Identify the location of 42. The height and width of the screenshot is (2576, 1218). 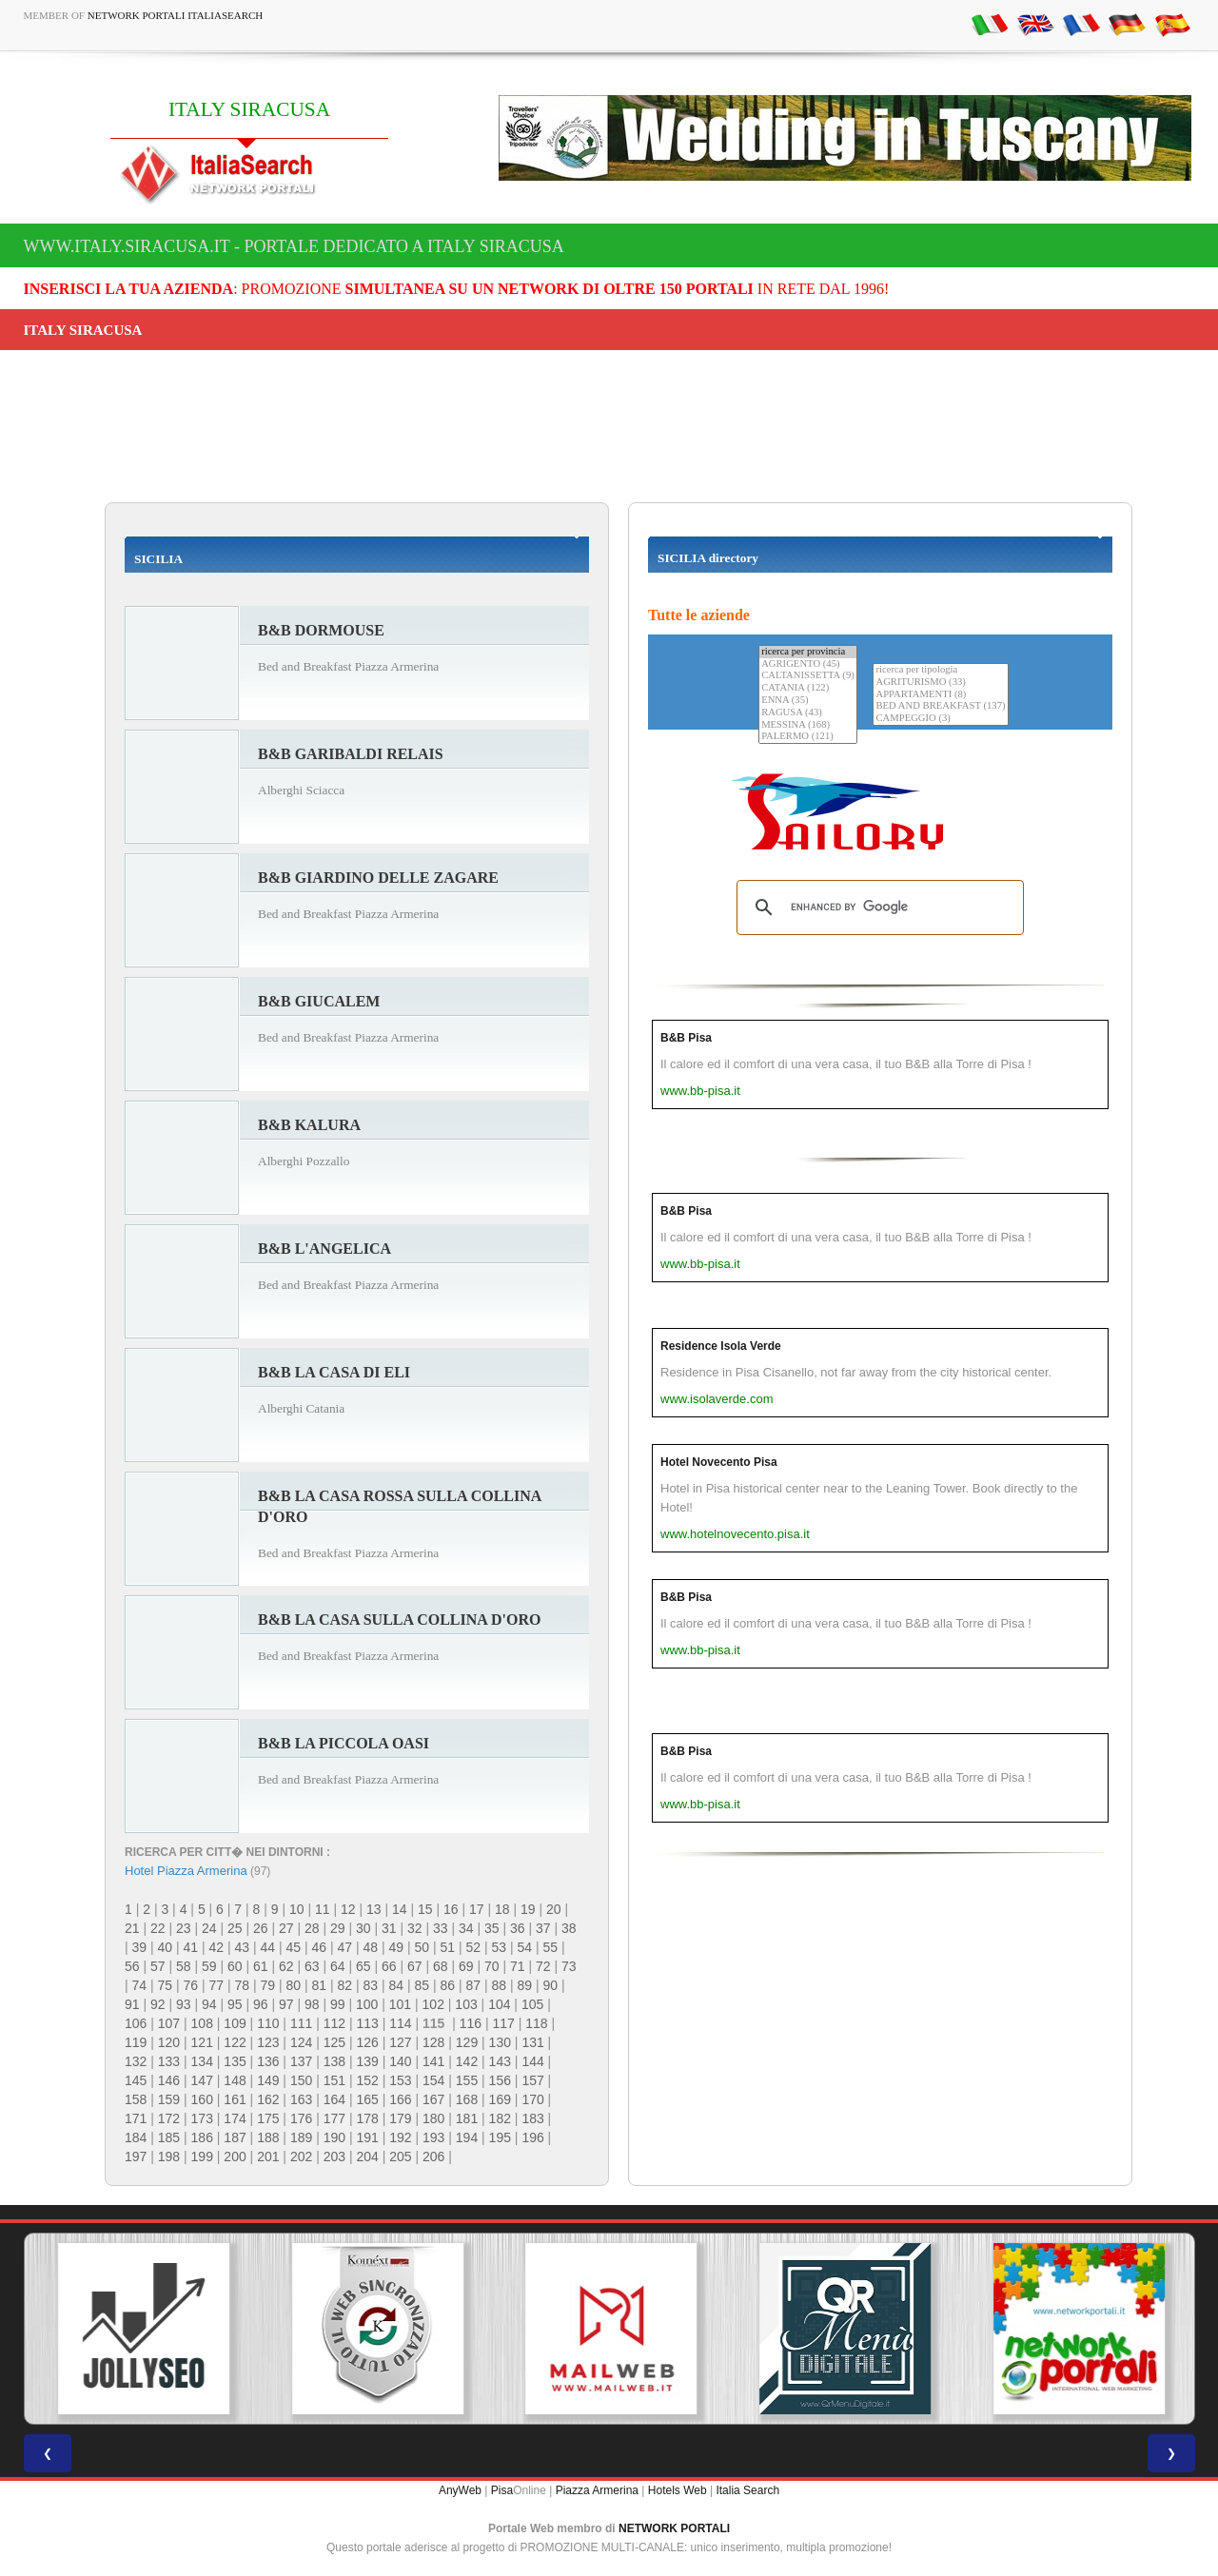
(217, 1947).